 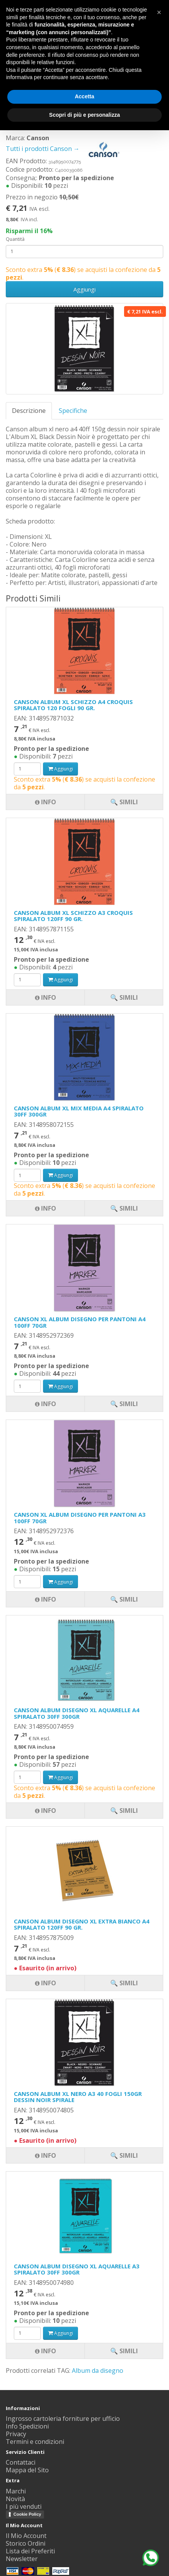 What do you see at coordinates (16, 2434) in the screenshot?
I see `Privacy` at bounding box center [16, 2434].